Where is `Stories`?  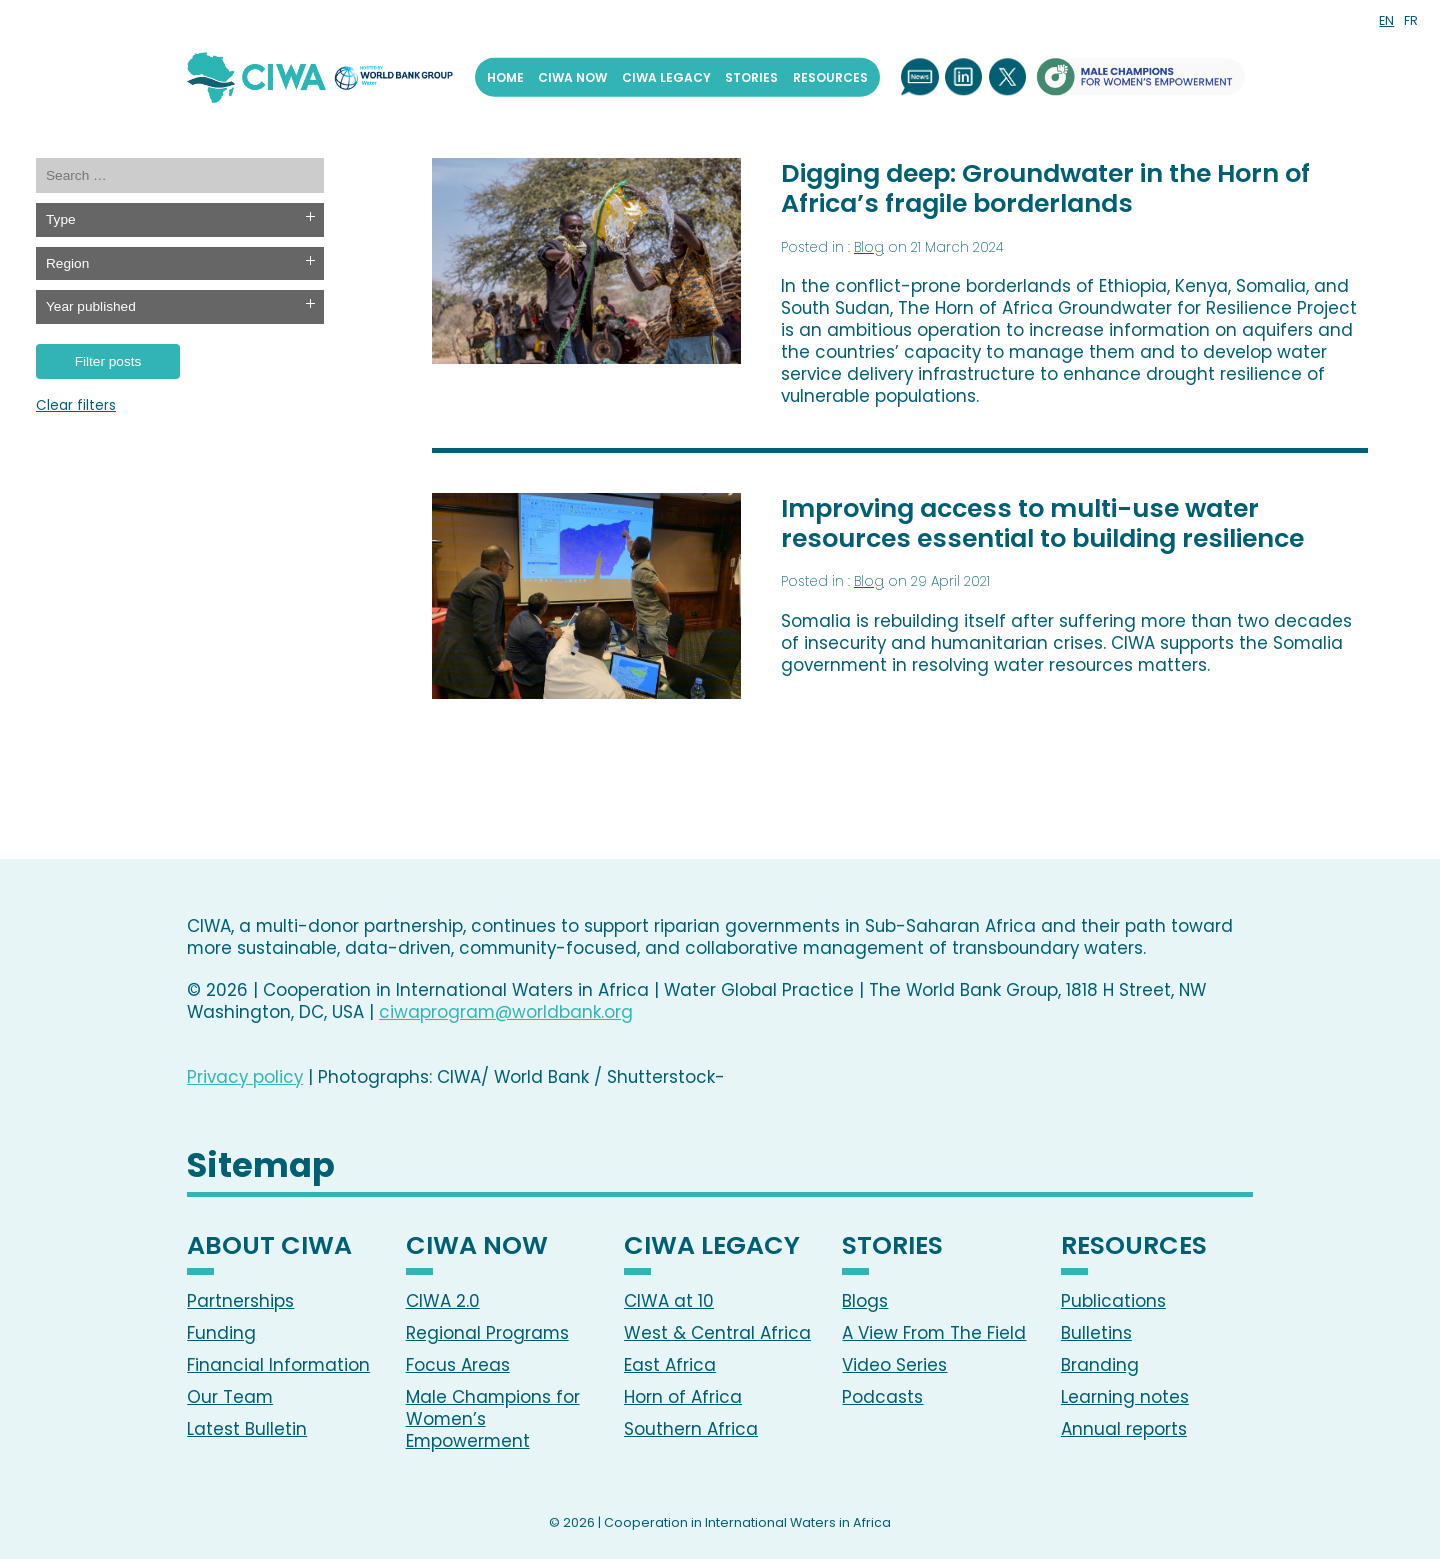
Stories is located at coordinates (751, 76).